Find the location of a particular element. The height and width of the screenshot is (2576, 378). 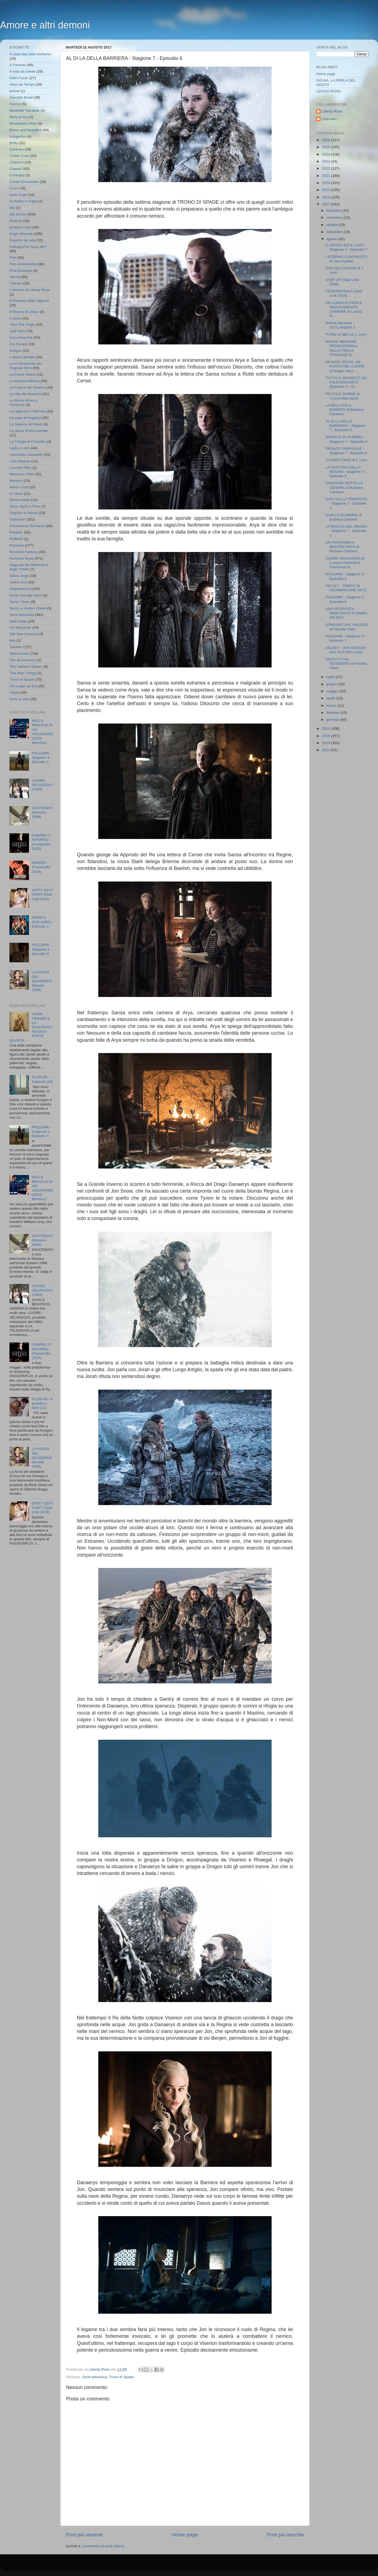

giugno is located at coordinates (332, 684).